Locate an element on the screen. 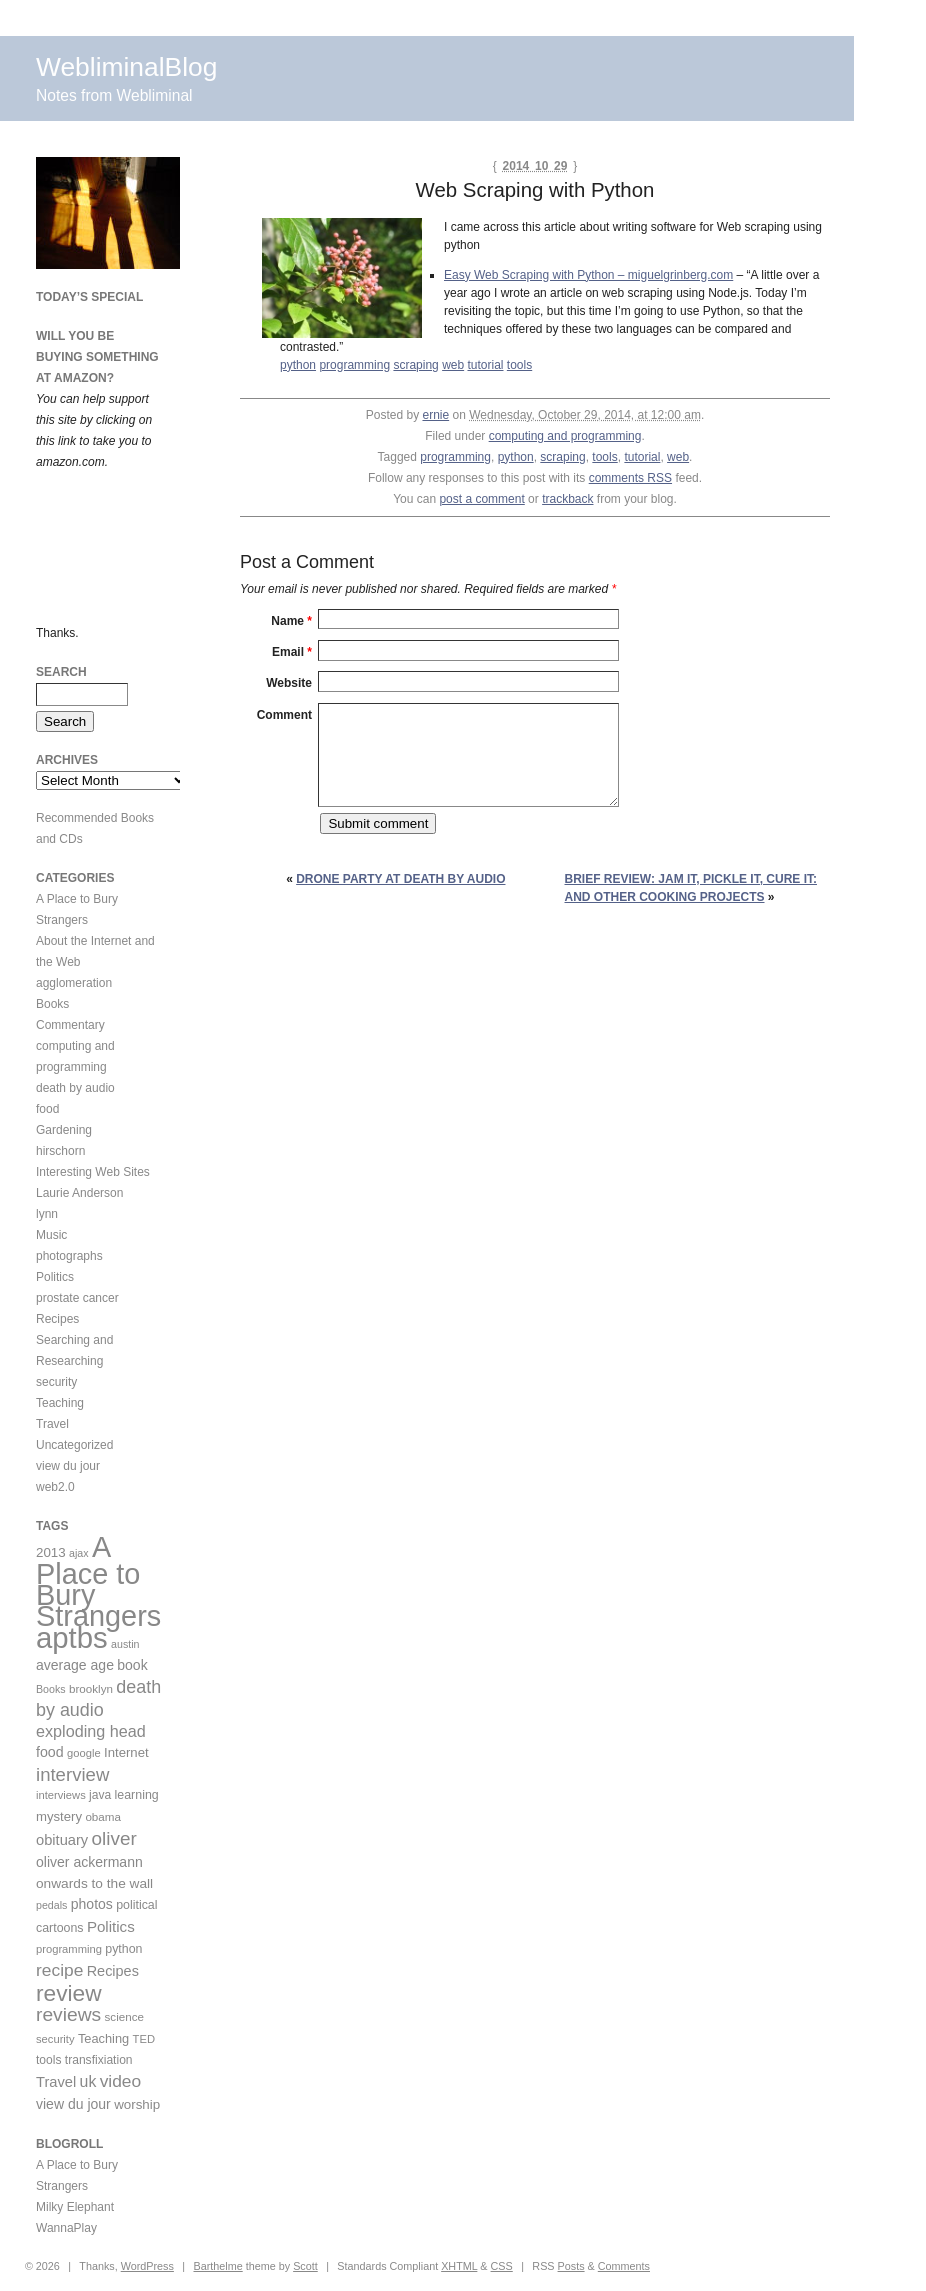  food is located at coordinates (47, 1109).